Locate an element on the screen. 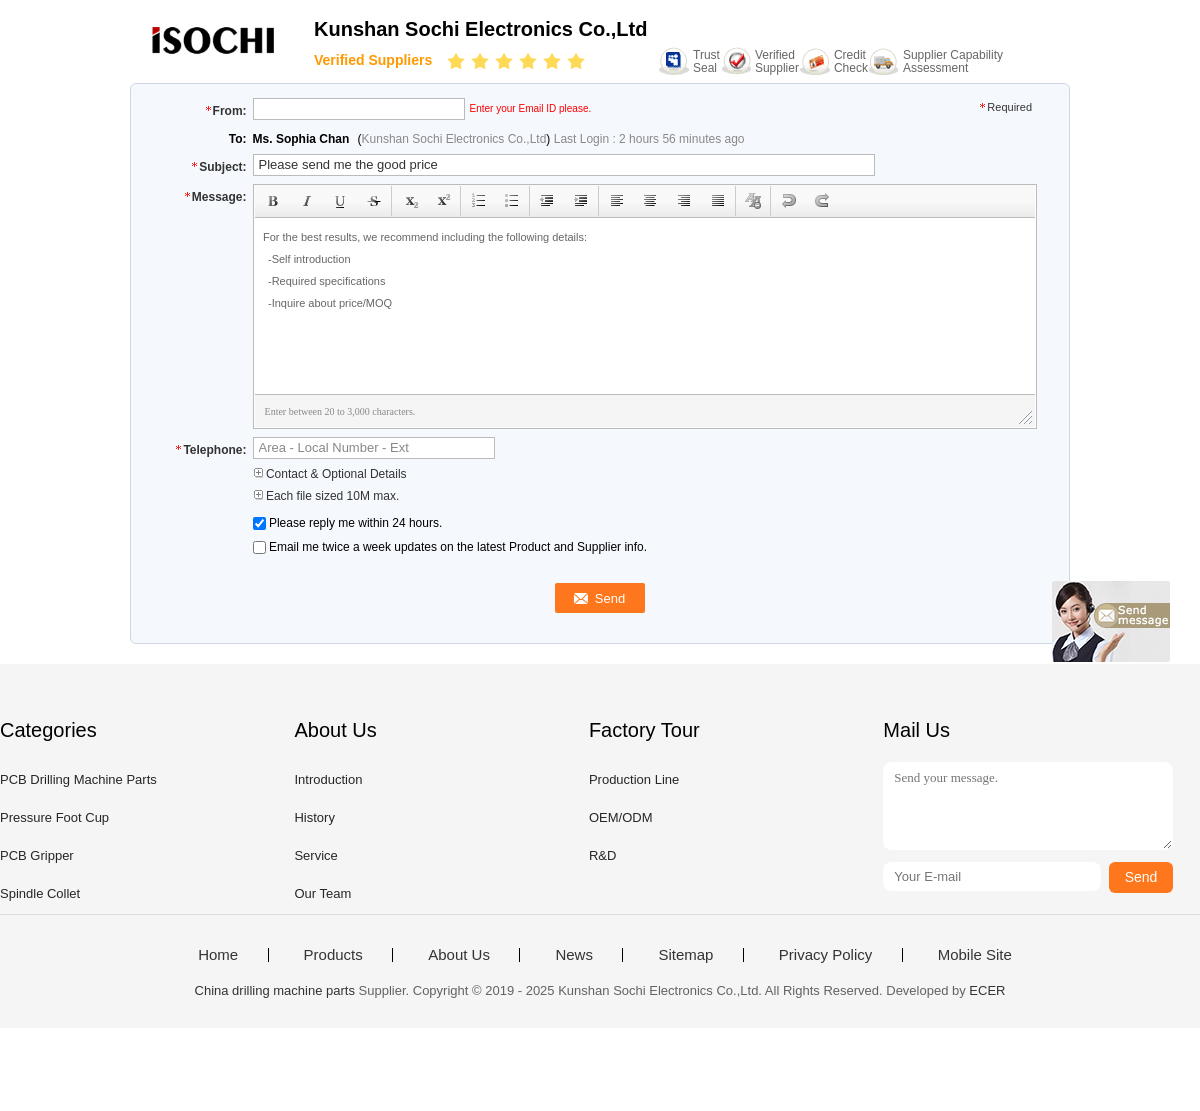  ECER is located at coordinates (987, 990).